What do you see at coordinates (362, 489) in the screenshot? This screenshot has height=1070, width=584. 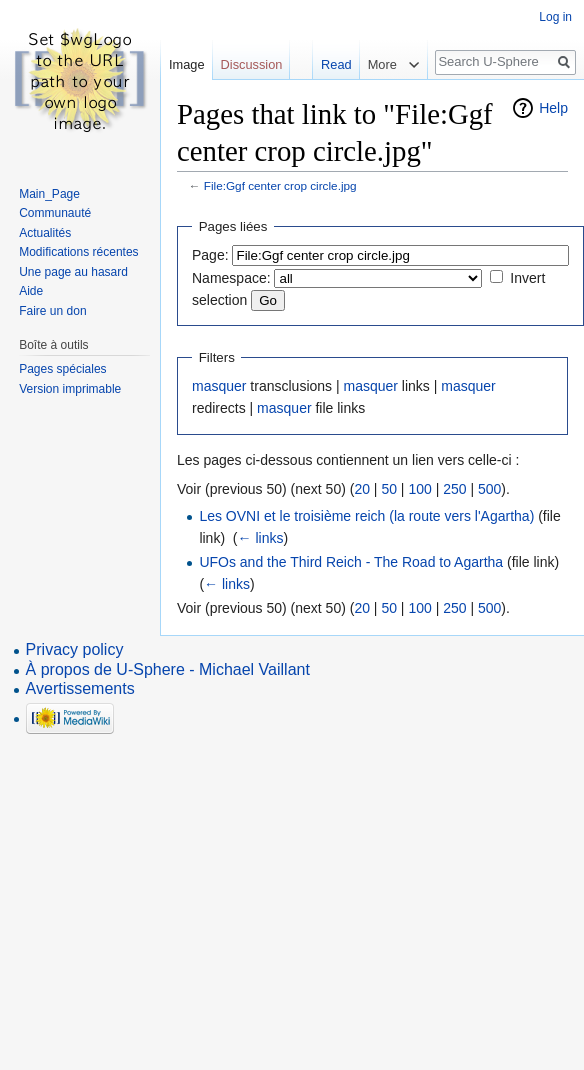 I see `20` at bounding box center [362, 489].